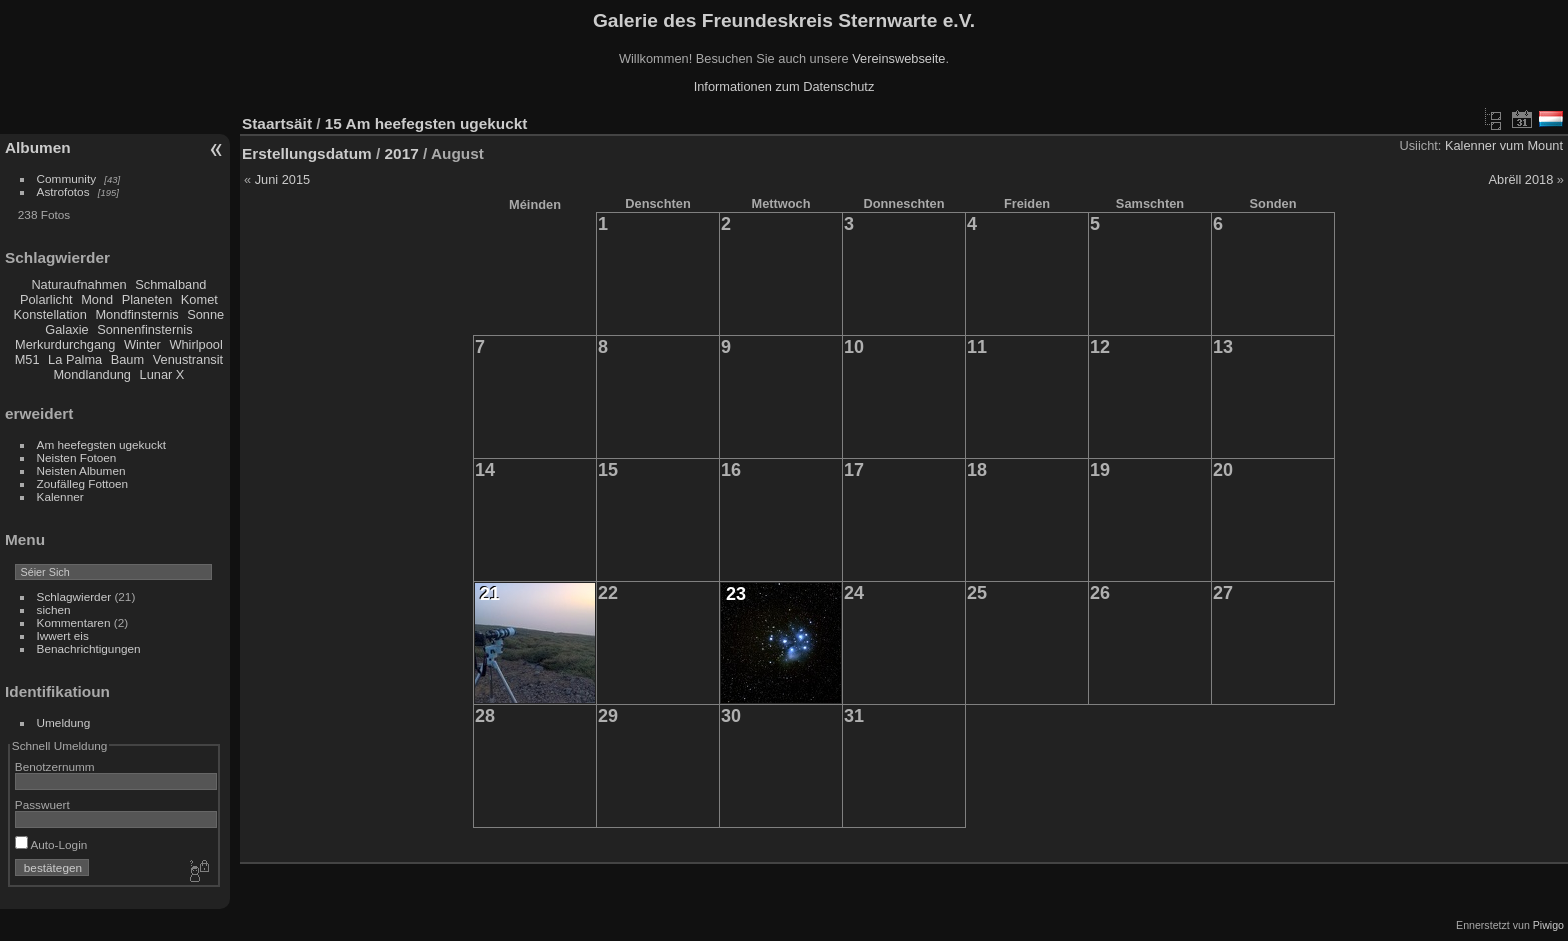 The height and width of the screenshot is (941, 1568). What do you see at coordinates (170, 284) in the screenshot?
I see `Schmalband` at bounding box center [170, 284].